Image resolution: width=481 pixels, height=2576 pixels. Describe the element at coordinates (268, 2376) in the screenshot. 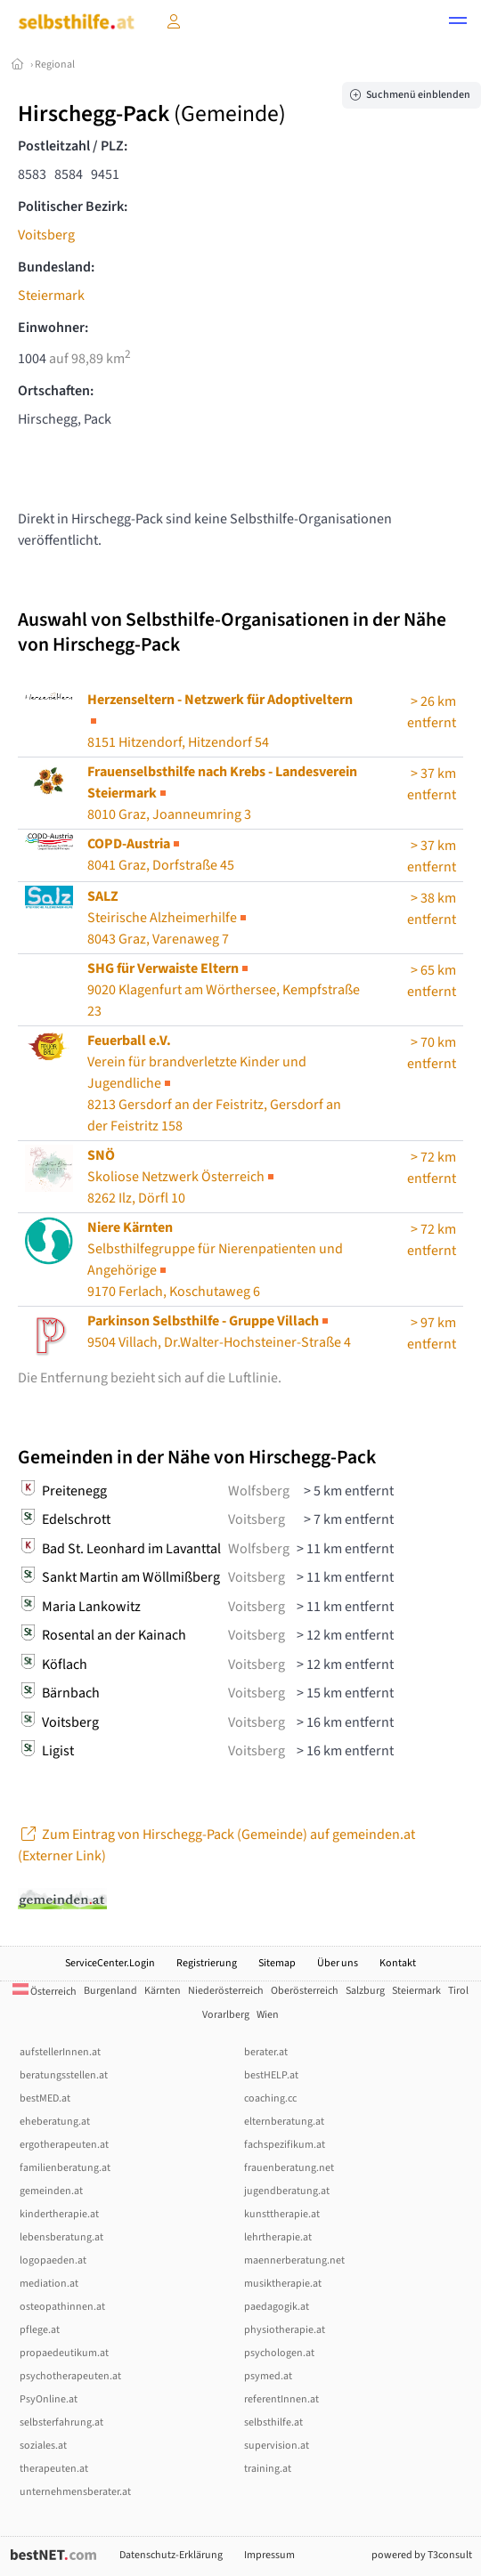

I see `psymed.at` at that location.